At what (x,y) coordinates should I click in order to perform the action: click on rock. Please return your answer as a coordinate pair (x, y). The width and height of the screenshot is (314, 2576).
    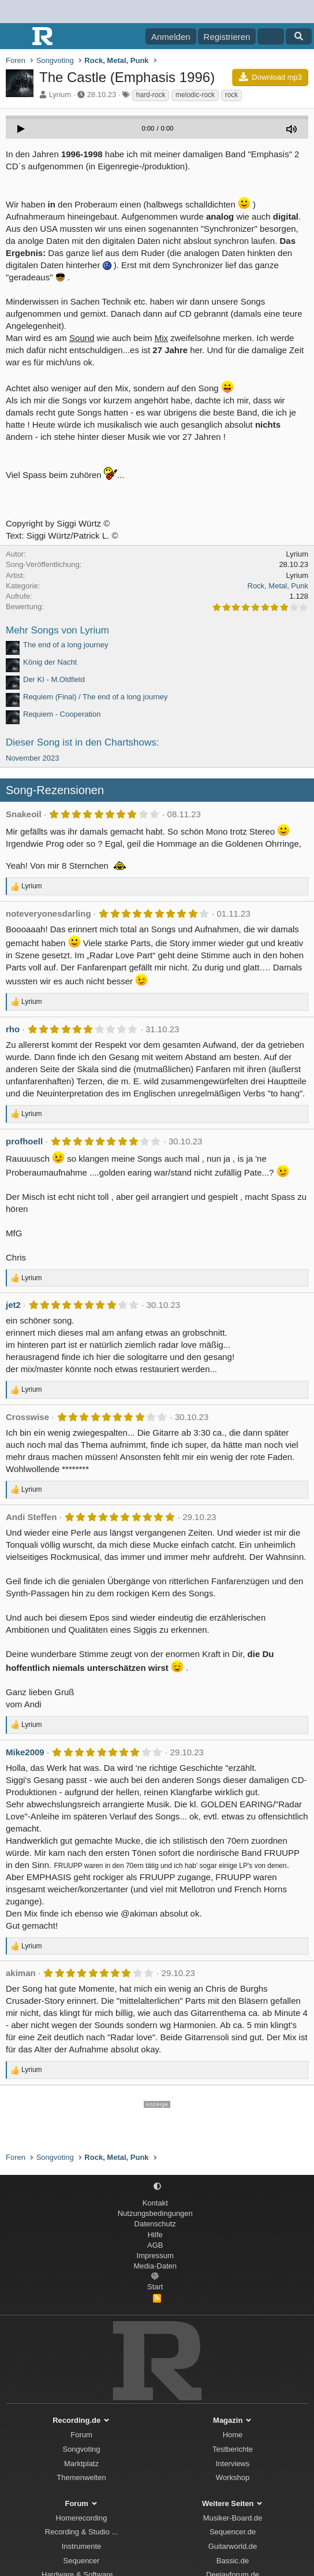
    Looking at the image, I should click on (231, 95).